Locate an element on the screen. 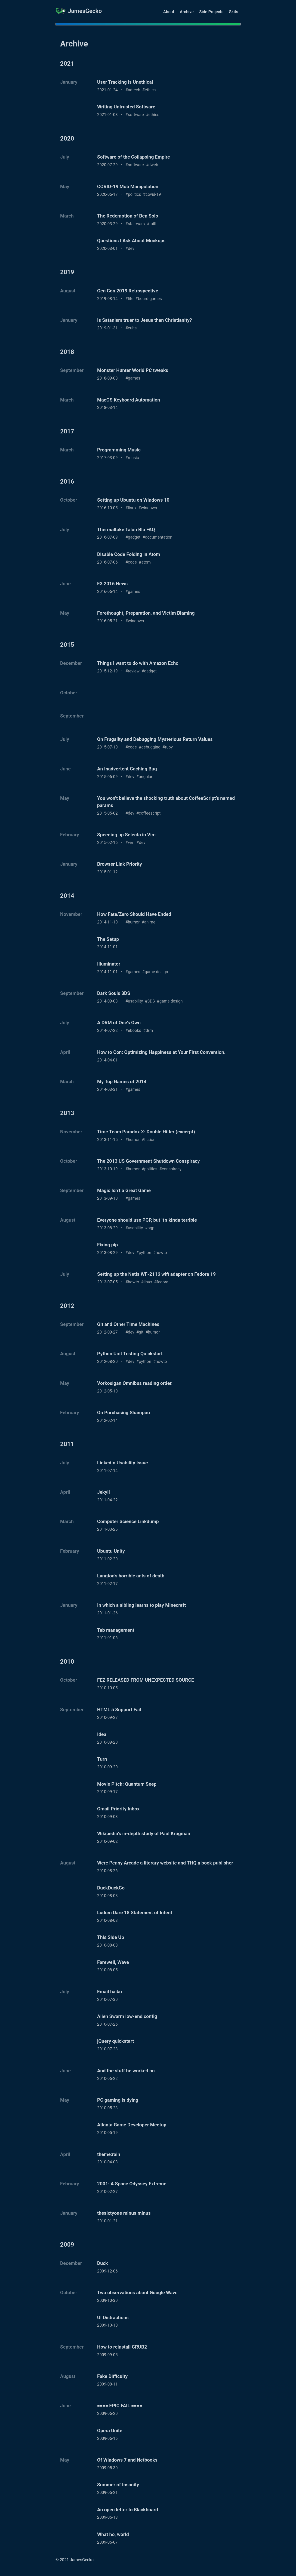  A DRM of One’s Own is located at coordinates (119, 1022).